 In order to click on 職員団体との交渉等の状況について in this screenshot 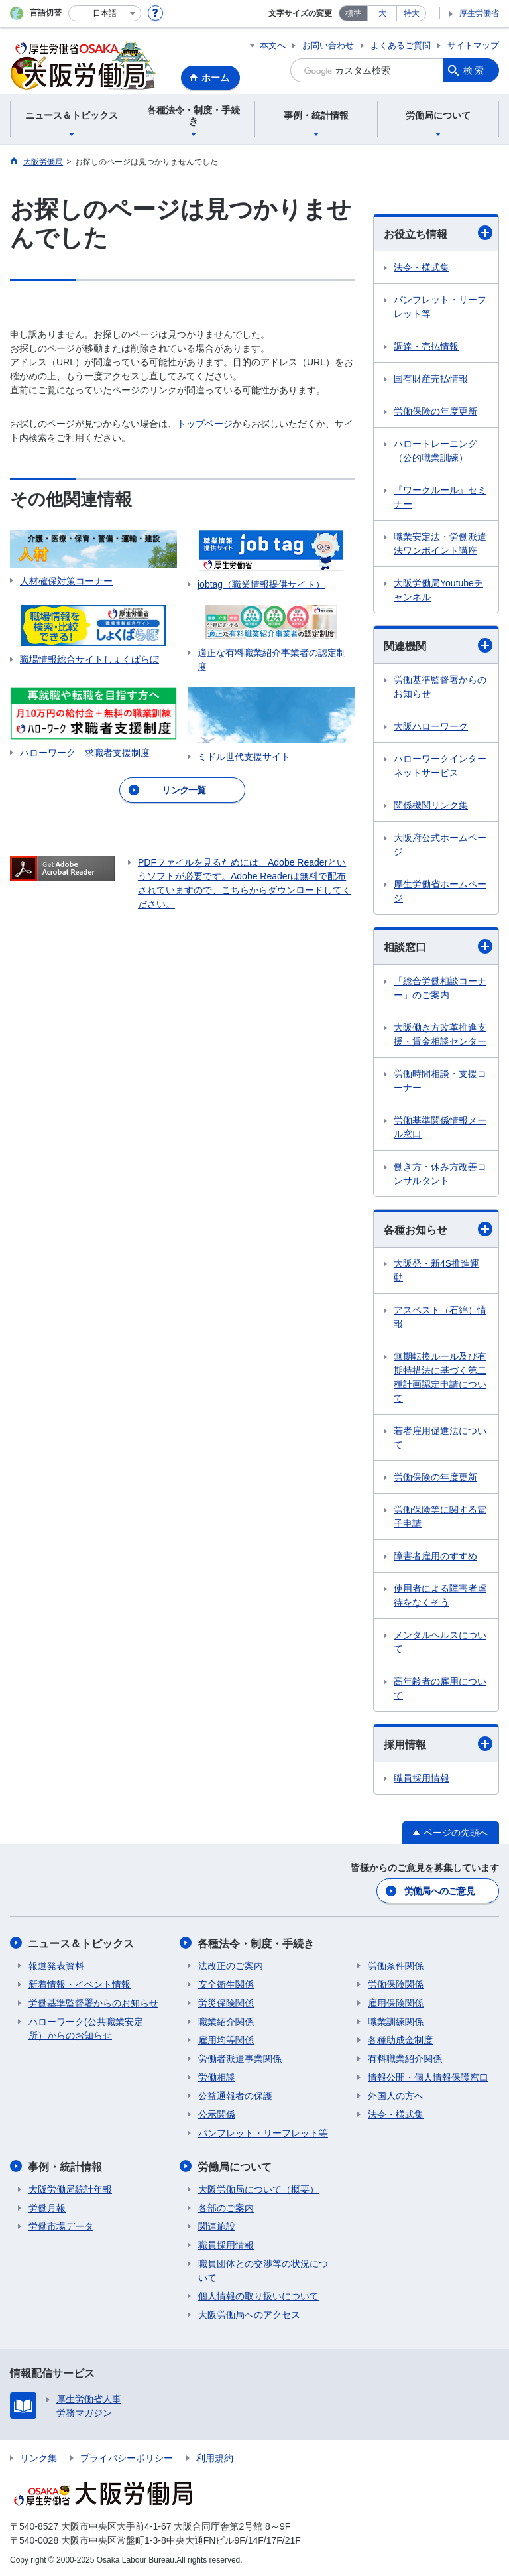, I will do `click(263, 2269)`.